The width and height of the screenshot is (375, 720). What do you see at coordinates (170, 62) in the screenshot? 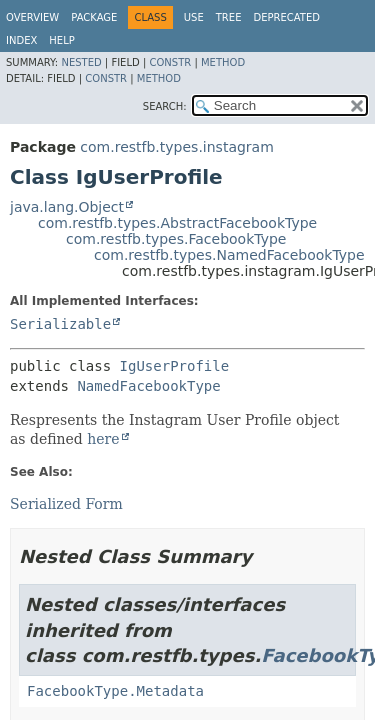
I see `Constr` at bounding box center [170, 62].